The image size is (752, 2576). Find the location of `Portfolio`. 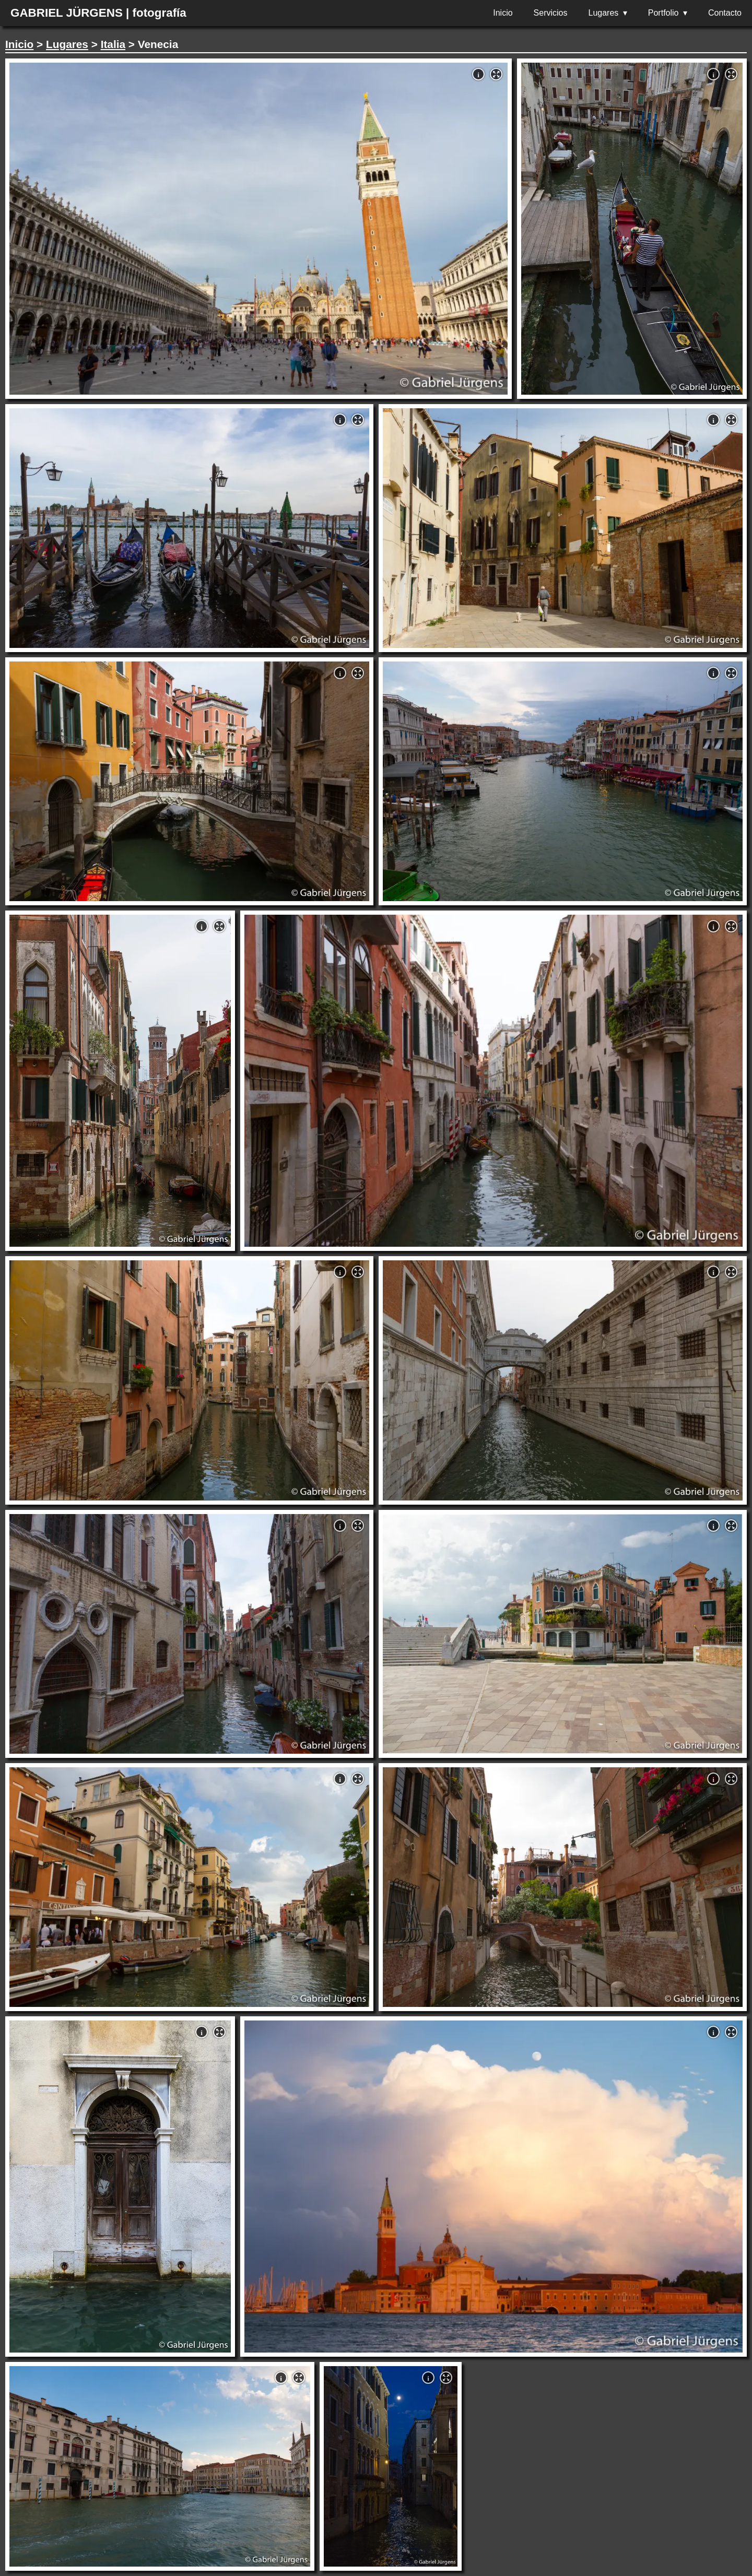

Portfolio is located at coordinates (663, 12).